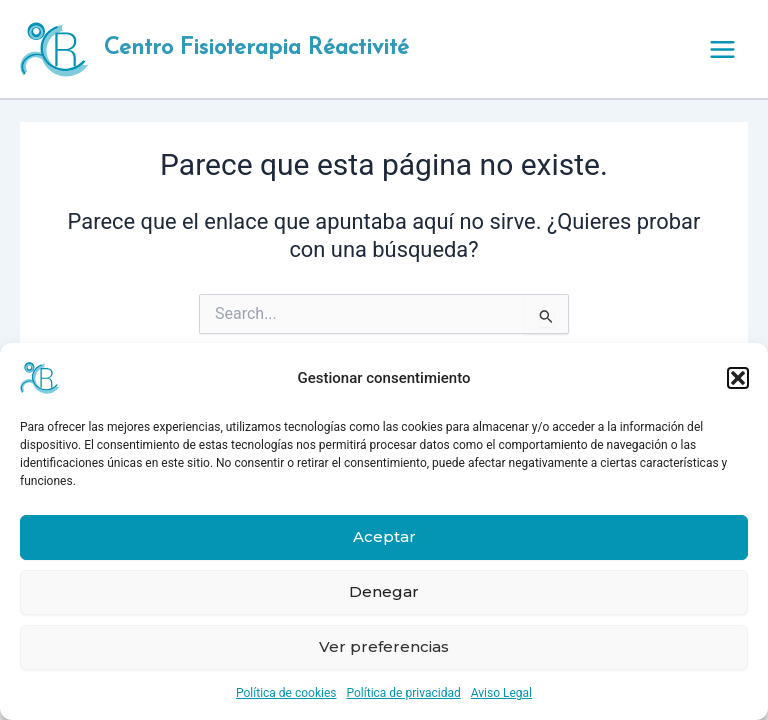 This screenshot has width=768, height=720. What do you see at coordinates (738, 378) in the screenshot?
I see `[button]` at bounding box center [738, 378].